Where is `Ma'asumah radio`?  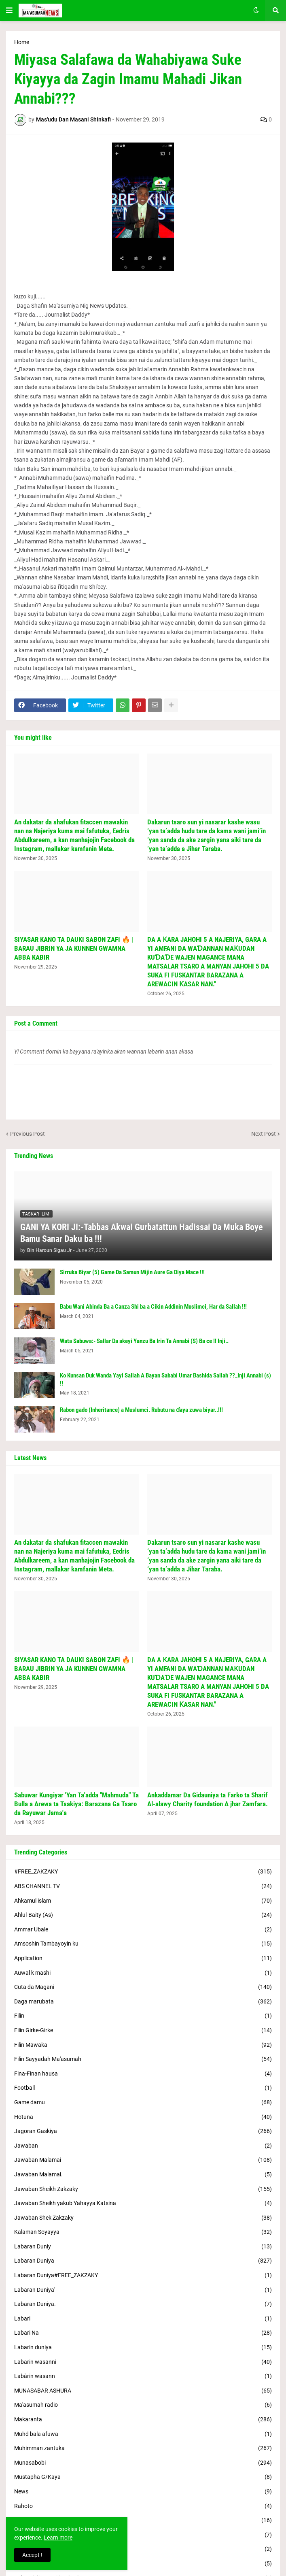 Ma'asumah radio is located at coordinates (143, 2405).